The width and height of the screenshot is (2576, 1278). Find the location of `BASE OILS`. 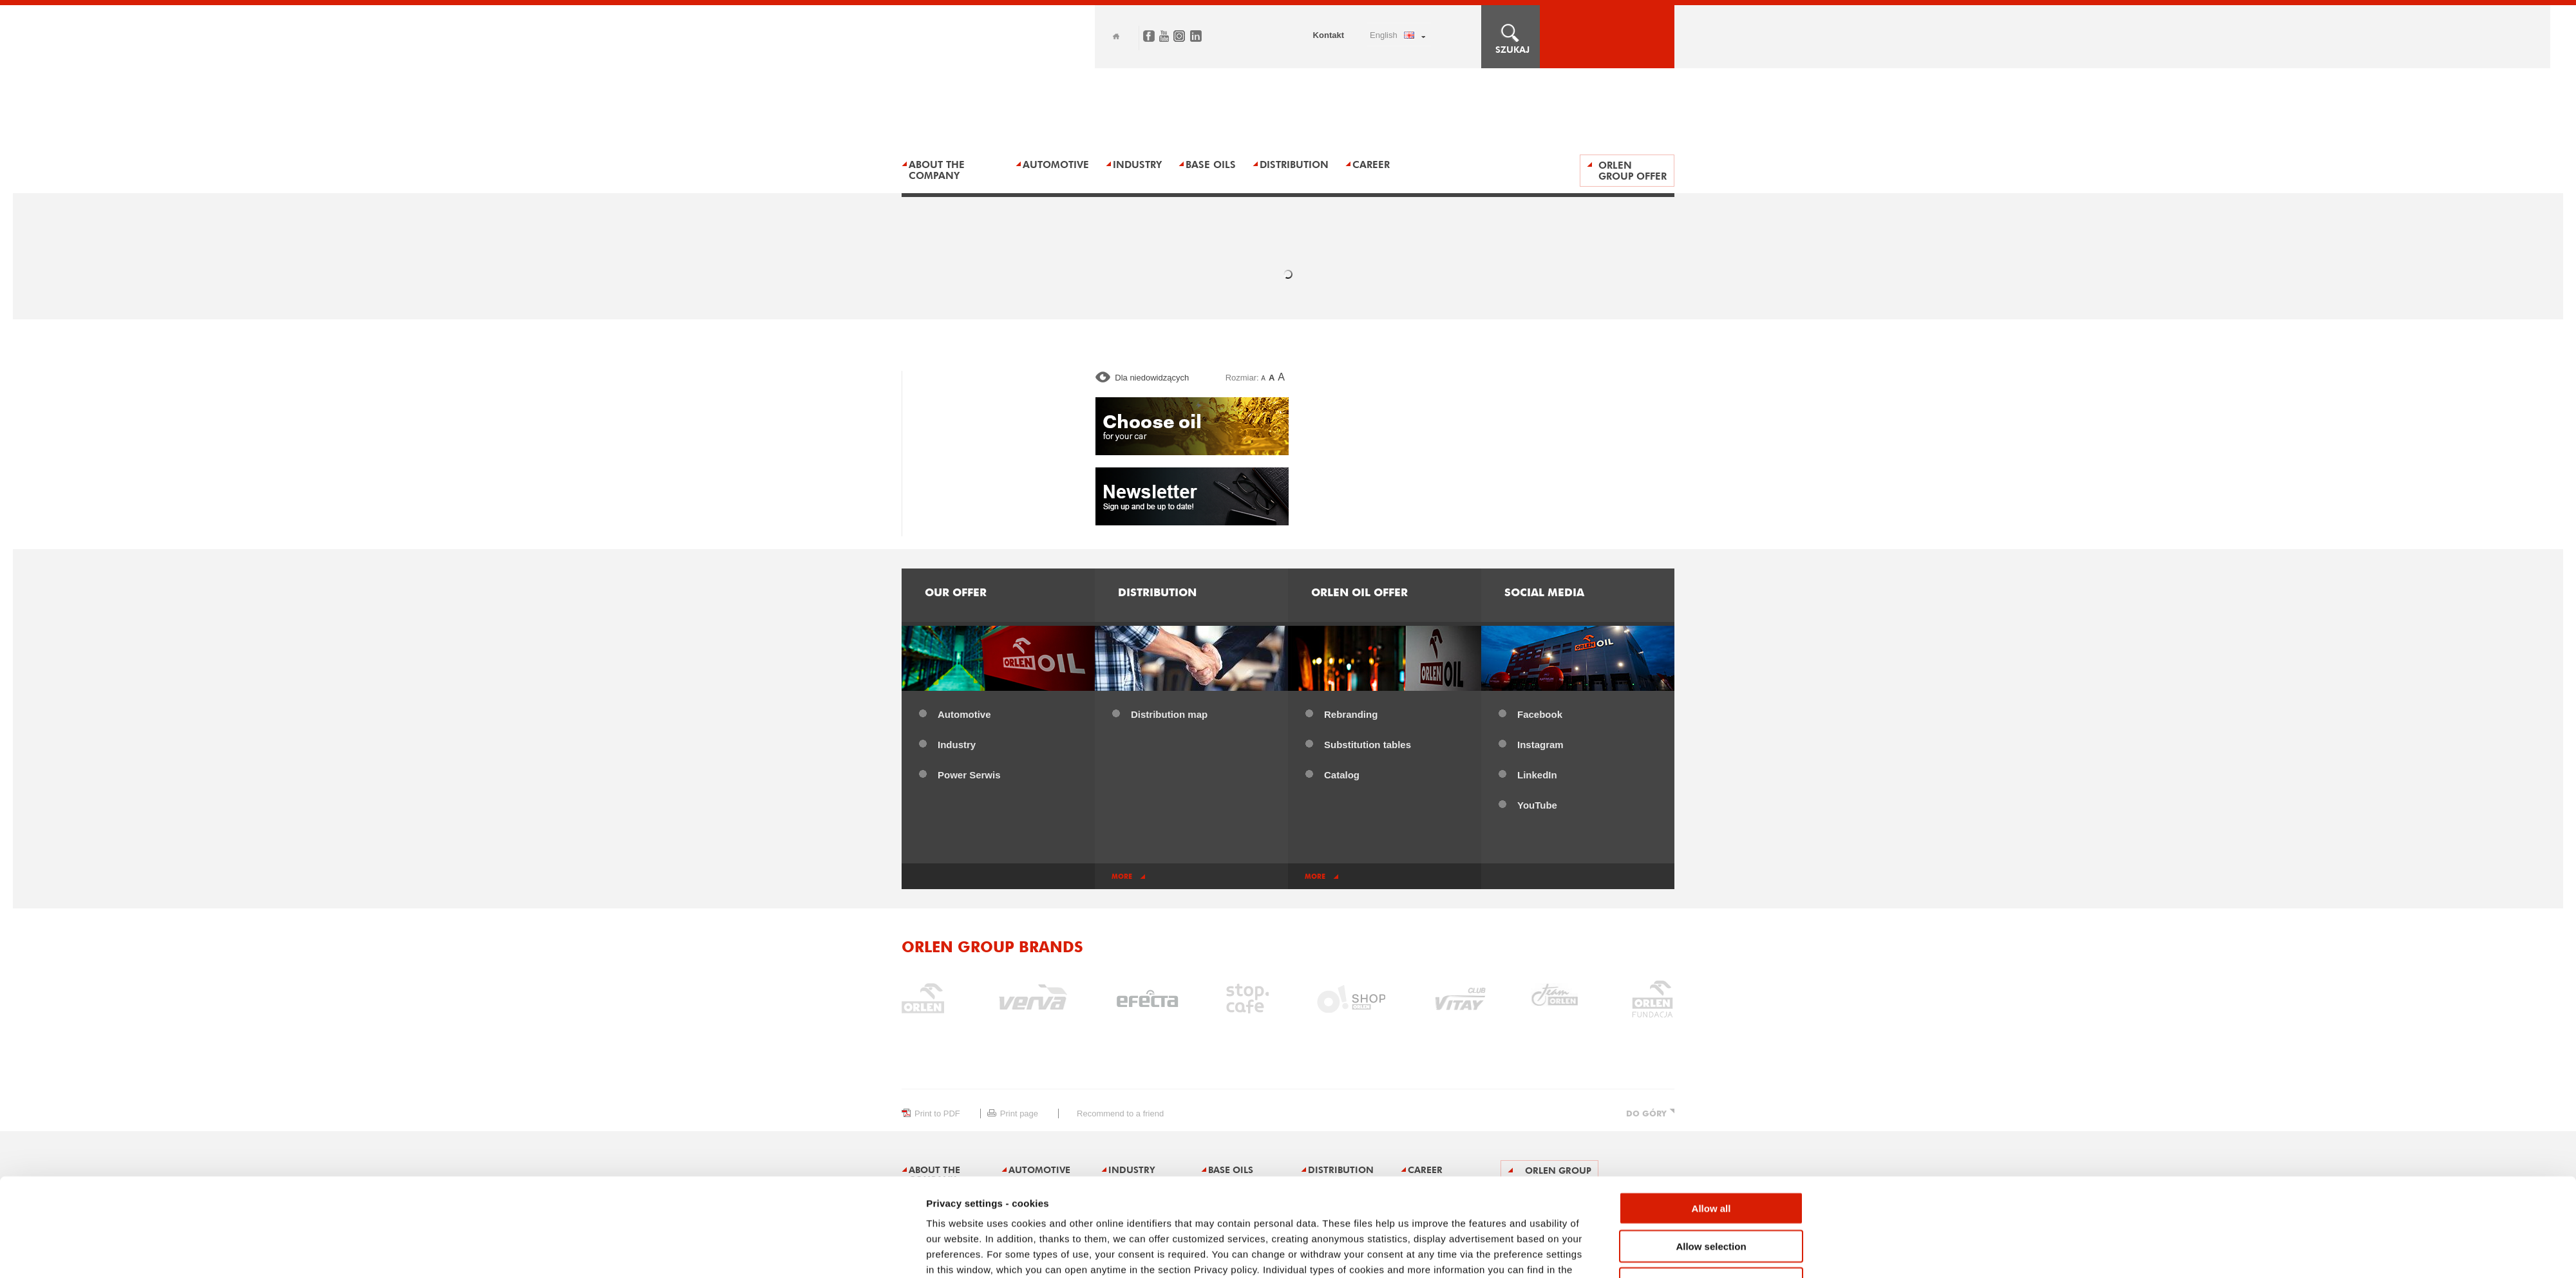

BASE OILS is located at coordinates (1211, 164).